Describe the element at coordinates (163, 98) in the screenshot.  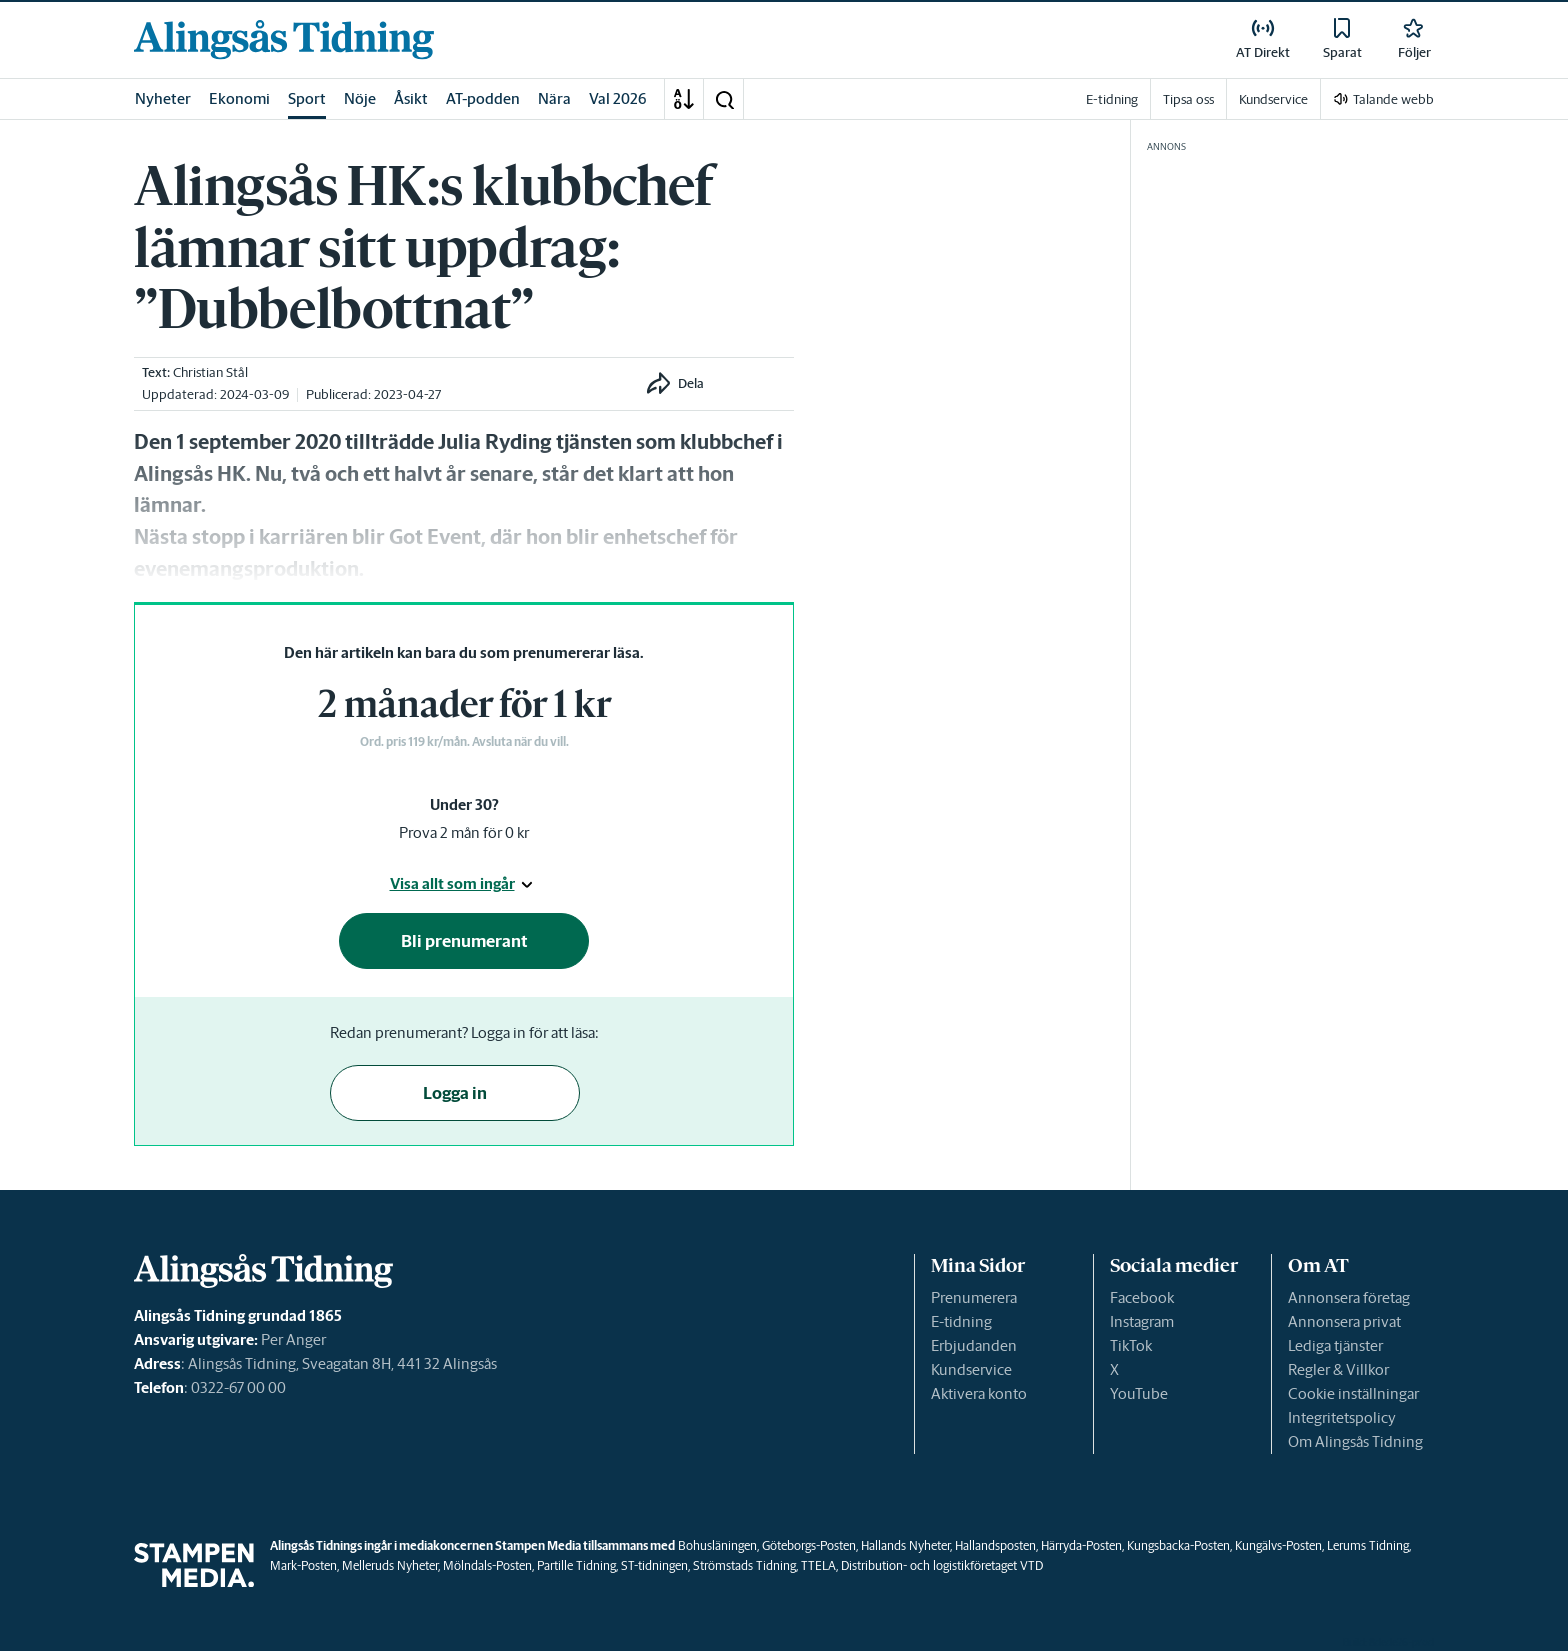
I see `Nyheter` at that location.